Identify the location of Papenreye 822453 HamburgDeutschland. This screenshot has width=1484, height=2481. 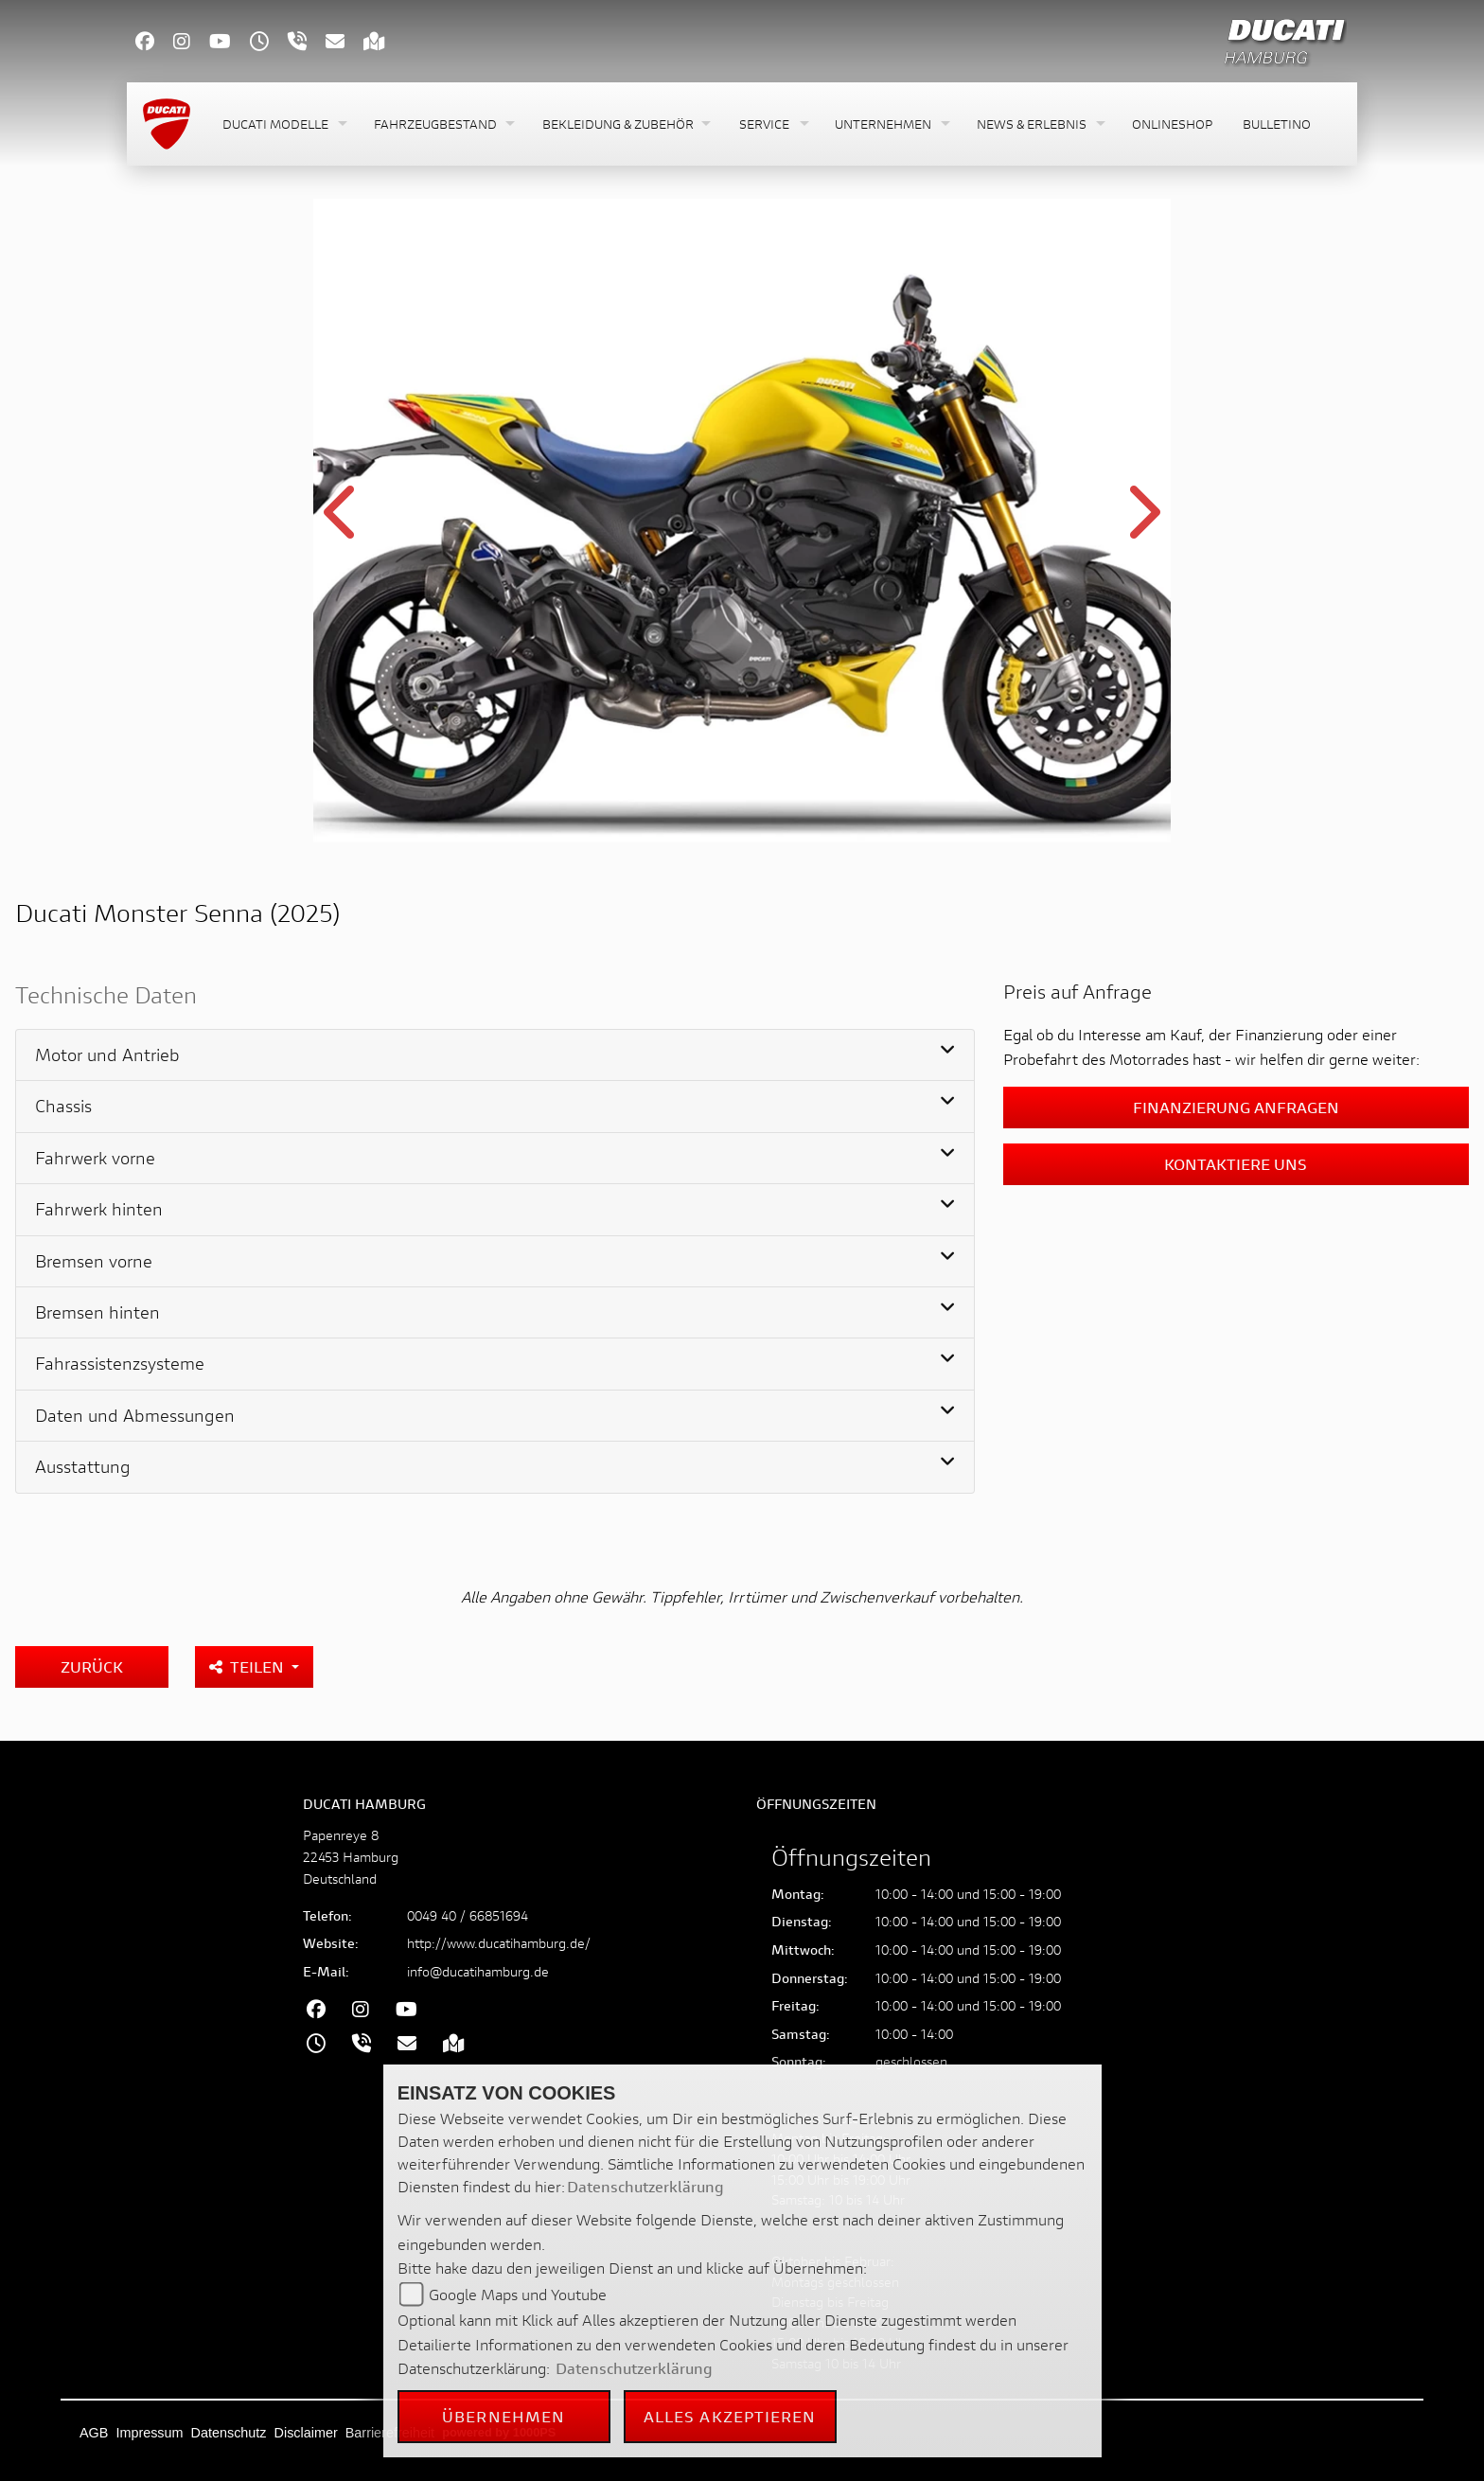
(350, 1856).